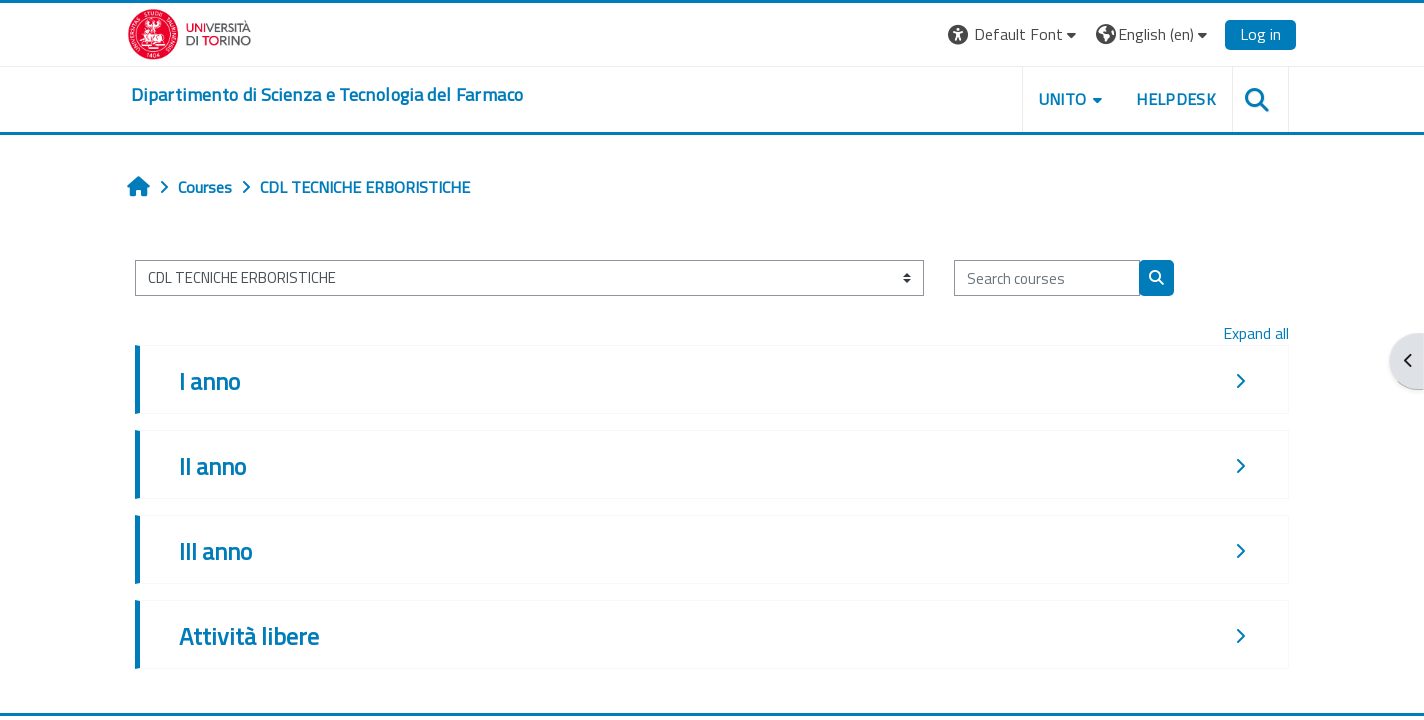  What do you see at coordinates (1063, 99) in the screenshot?
I see `Unito [button]` at bounding box center [1063, 99].